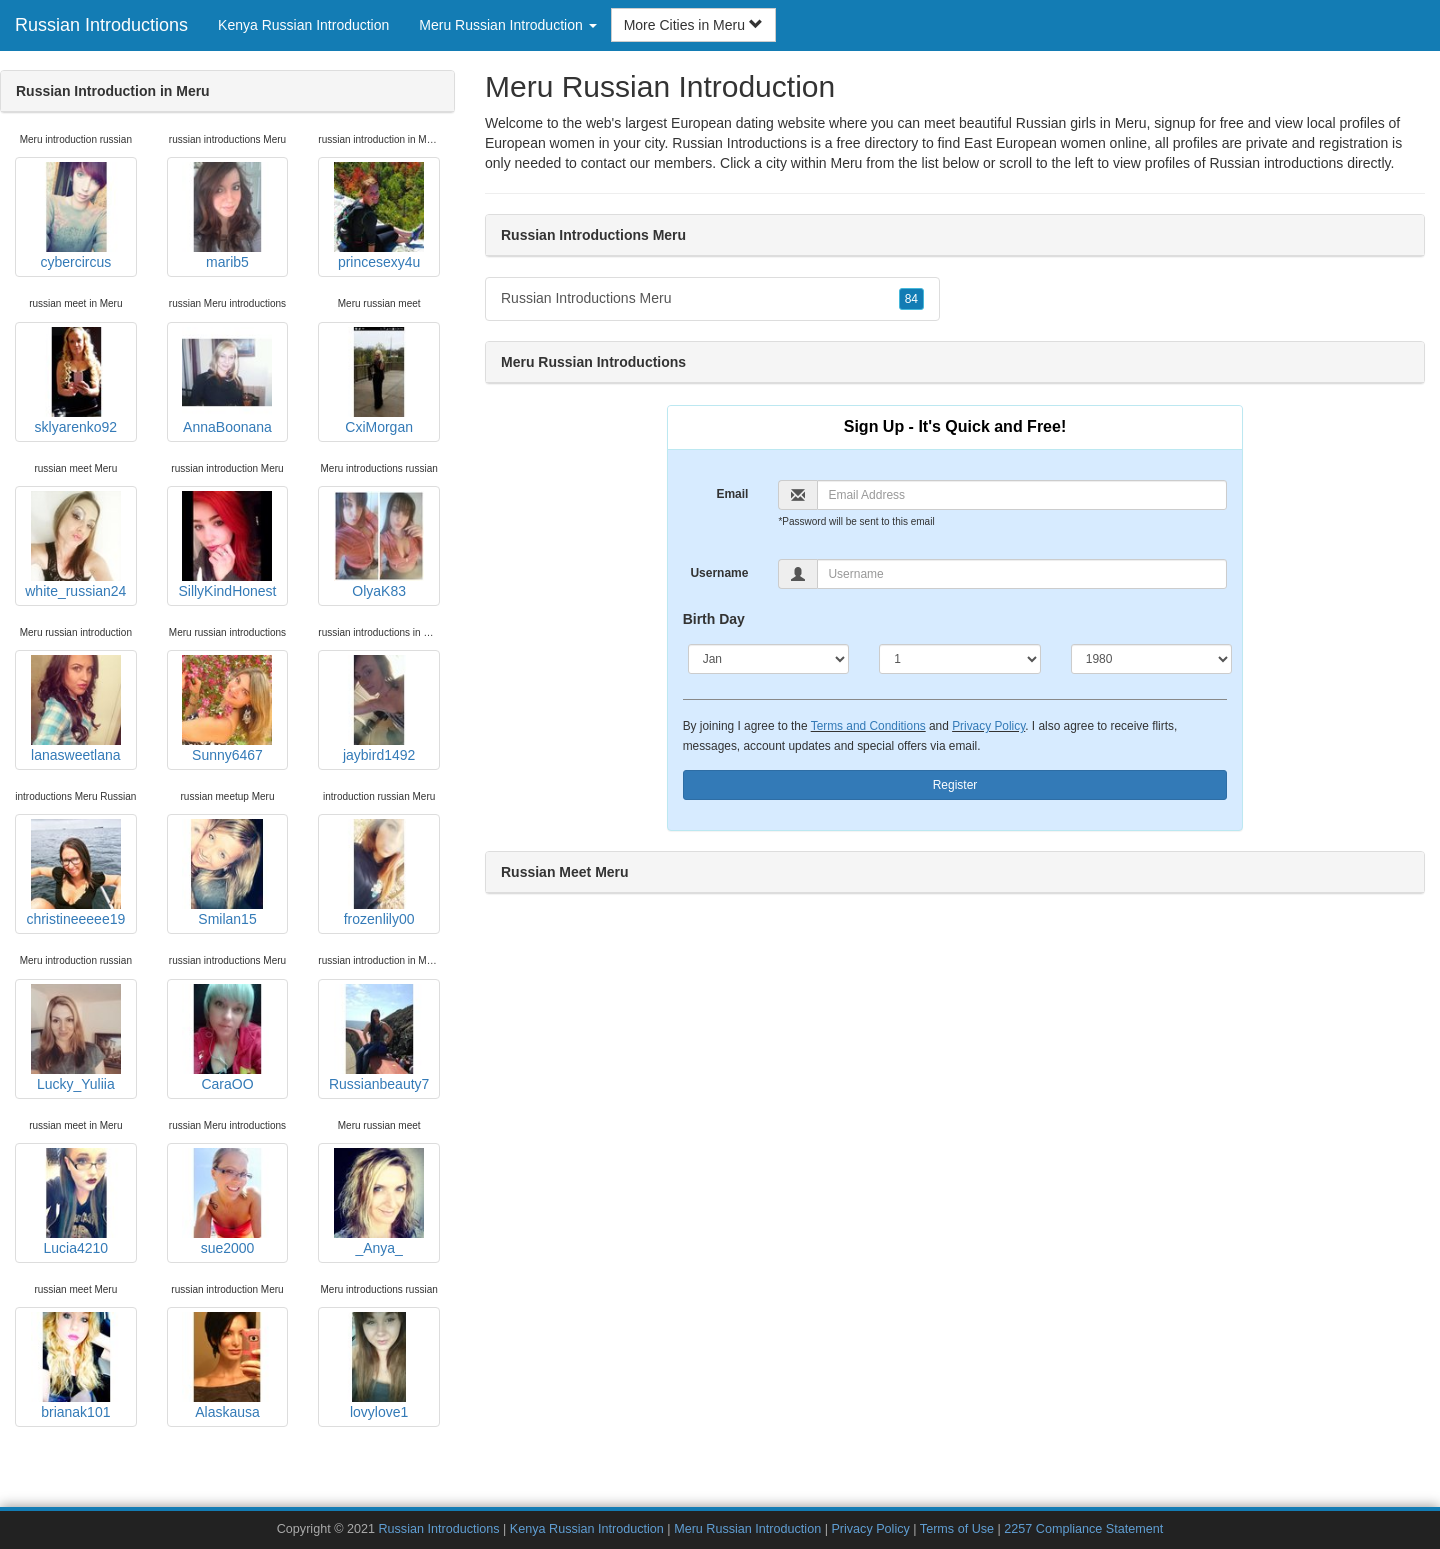 This screenshot has width=1440, height=1549. Describe the element at coordinates (227, 1202) in the screenshot. I see `sue2000` at that location.